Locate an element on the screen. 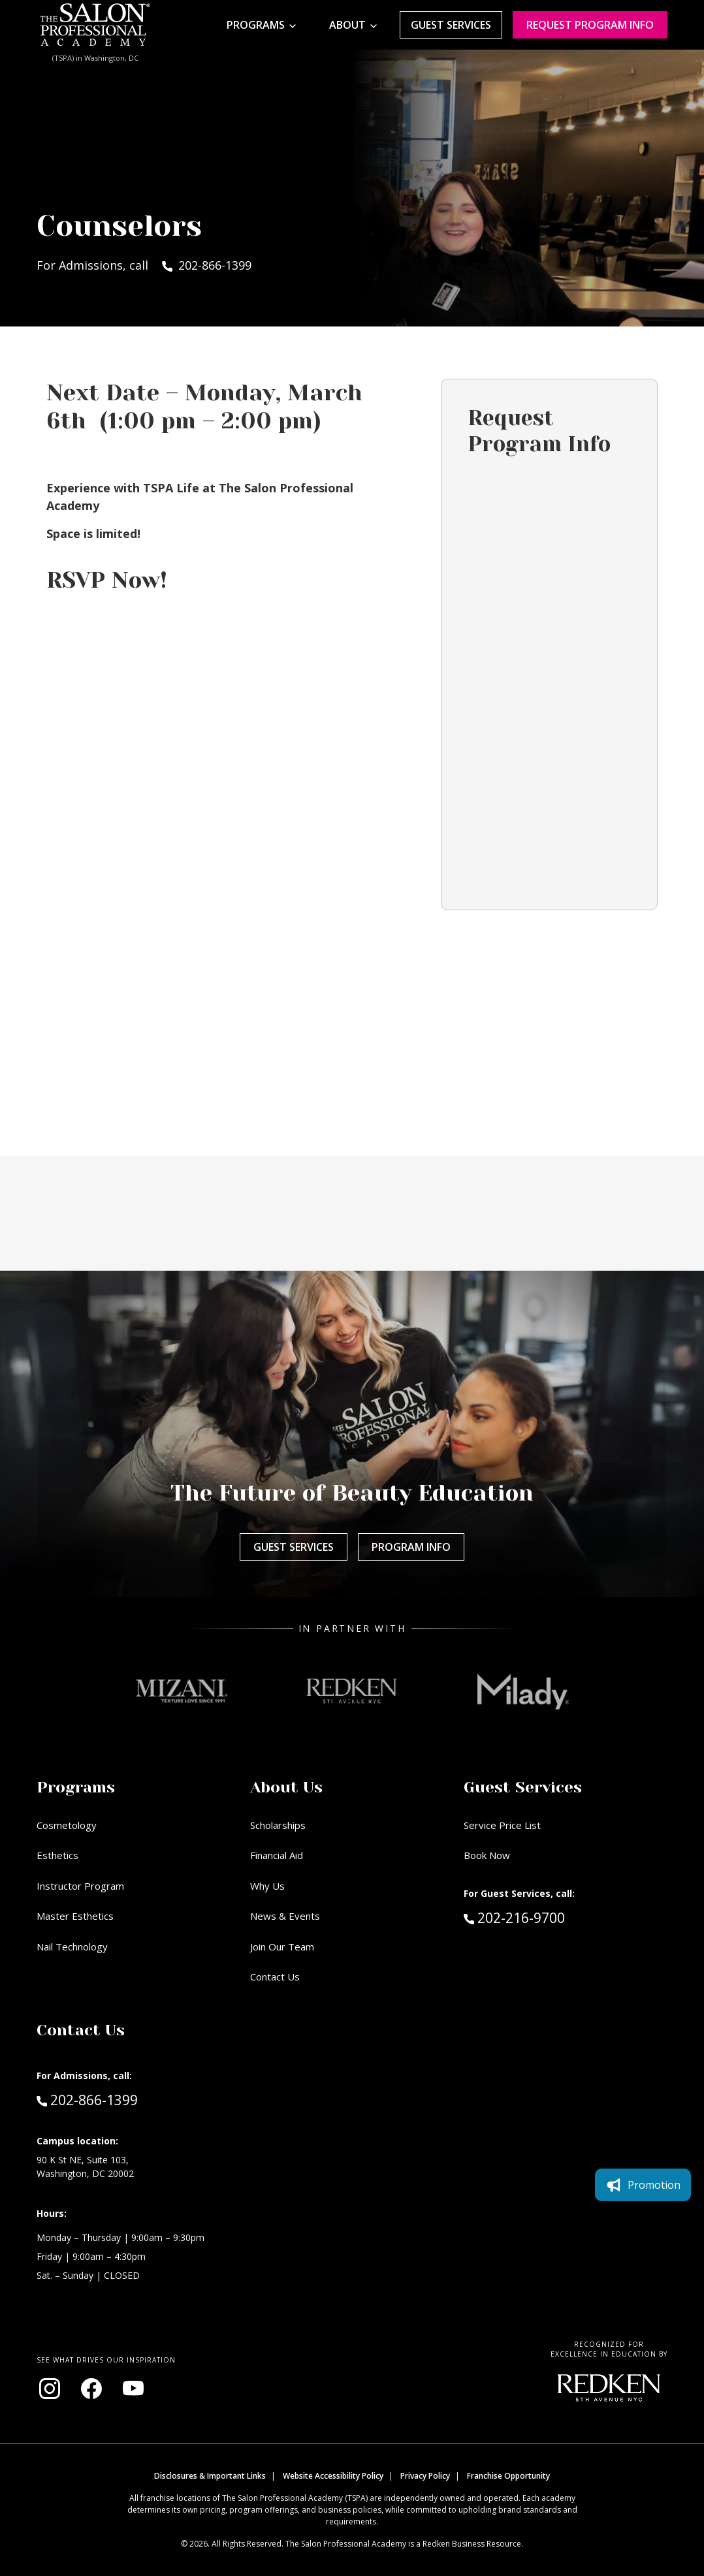 This screenshot has width=704, height=2576. About is located at coordinates (347, 25).